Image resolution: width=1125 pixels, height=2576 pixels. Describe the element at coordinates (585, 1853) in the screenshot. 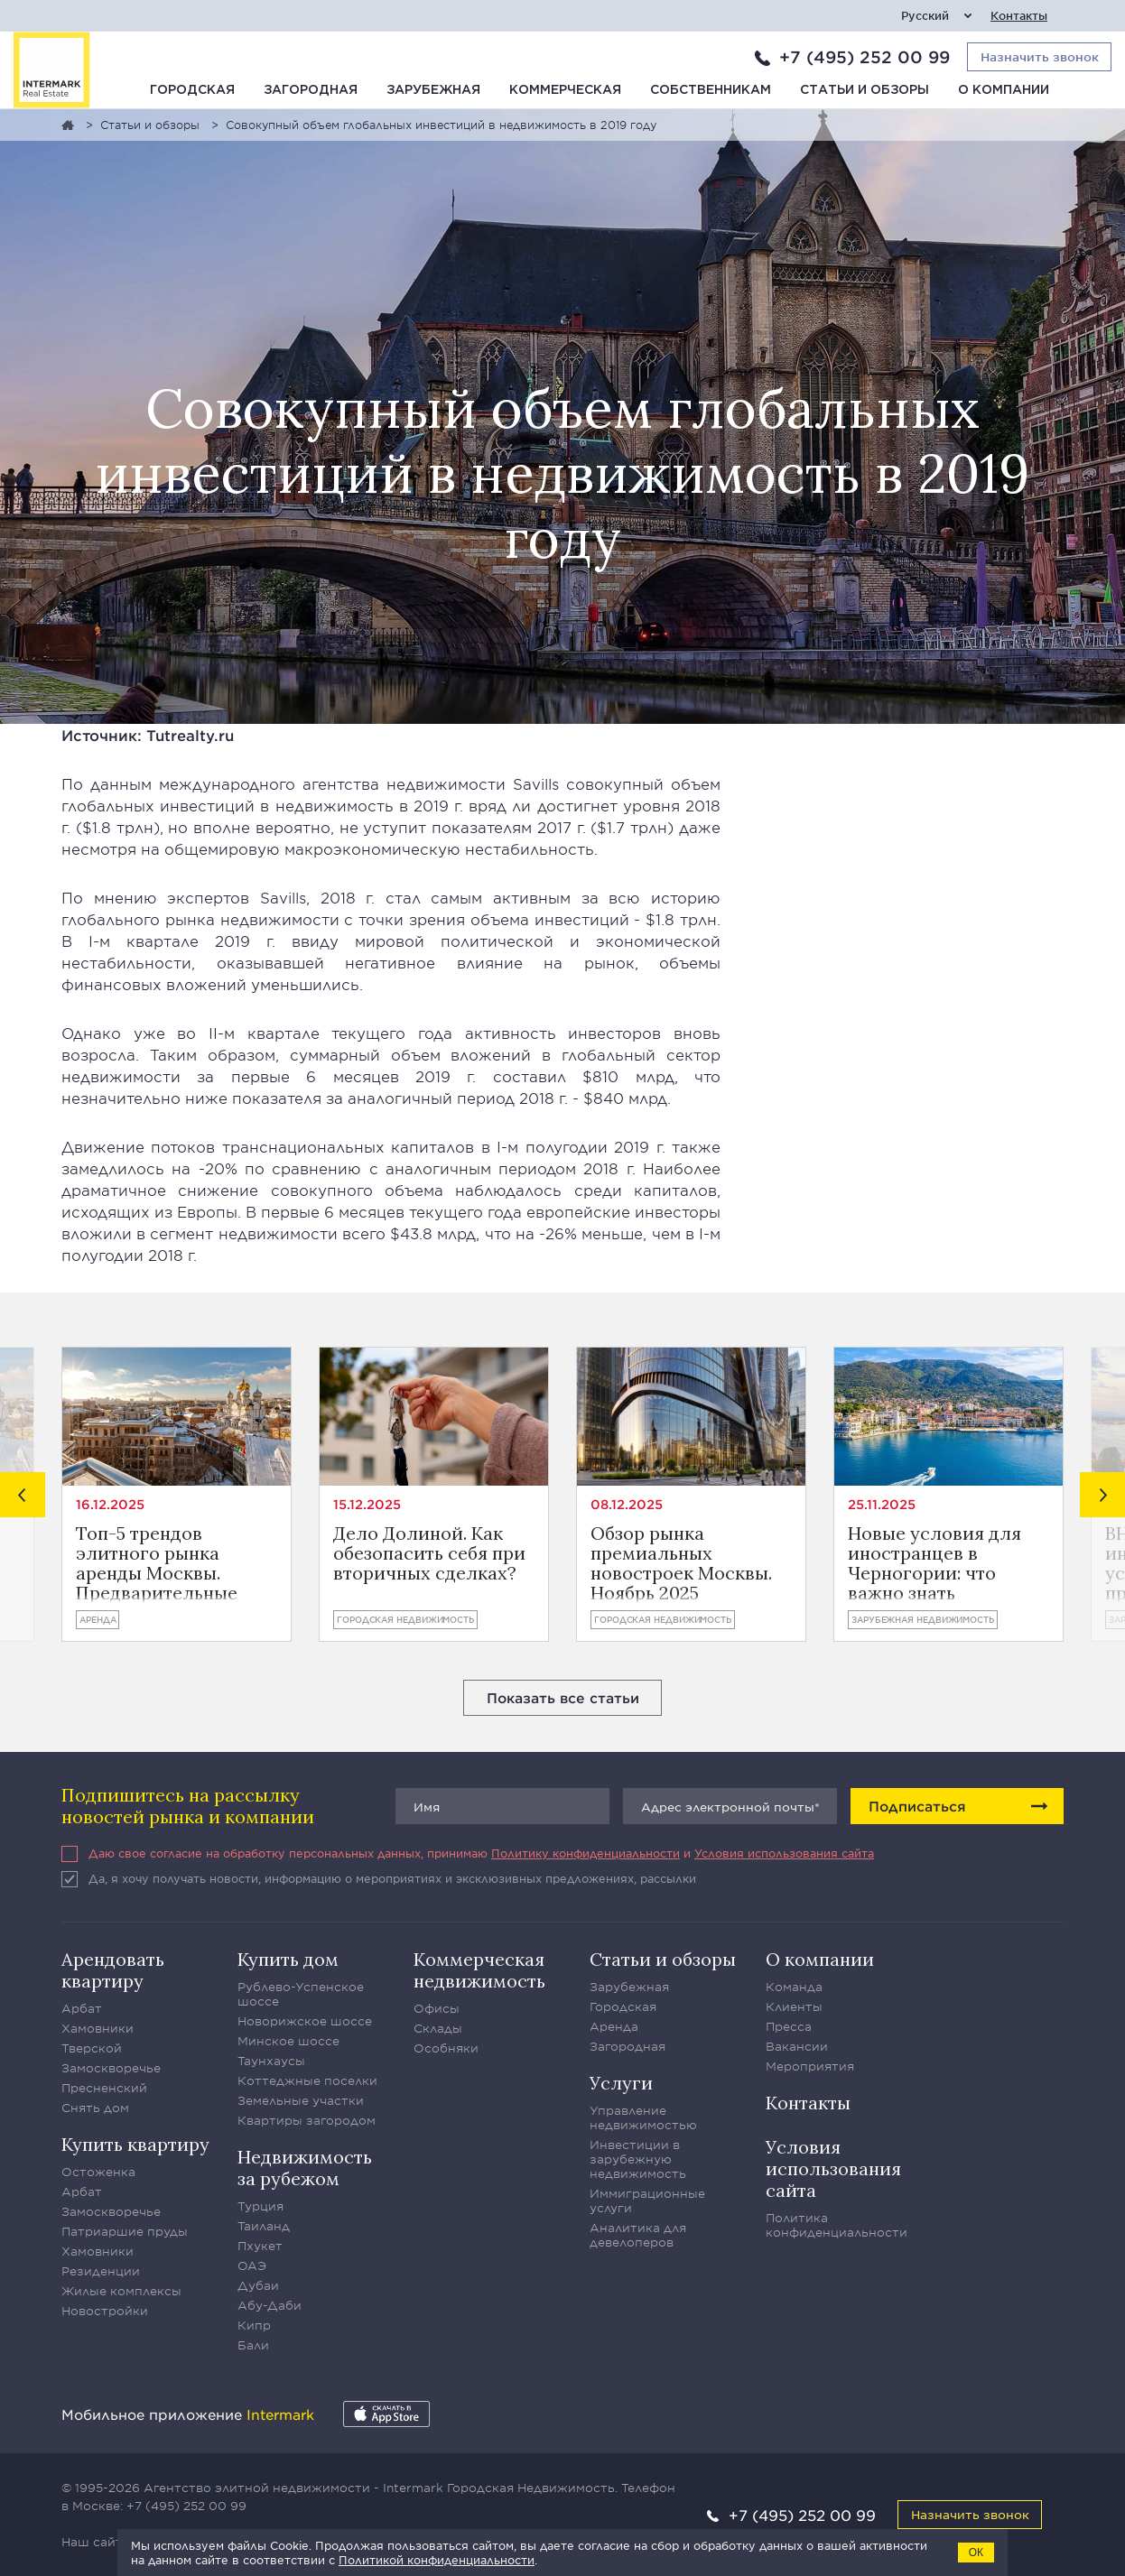

I see `Политику конфиденциальности` at that location.